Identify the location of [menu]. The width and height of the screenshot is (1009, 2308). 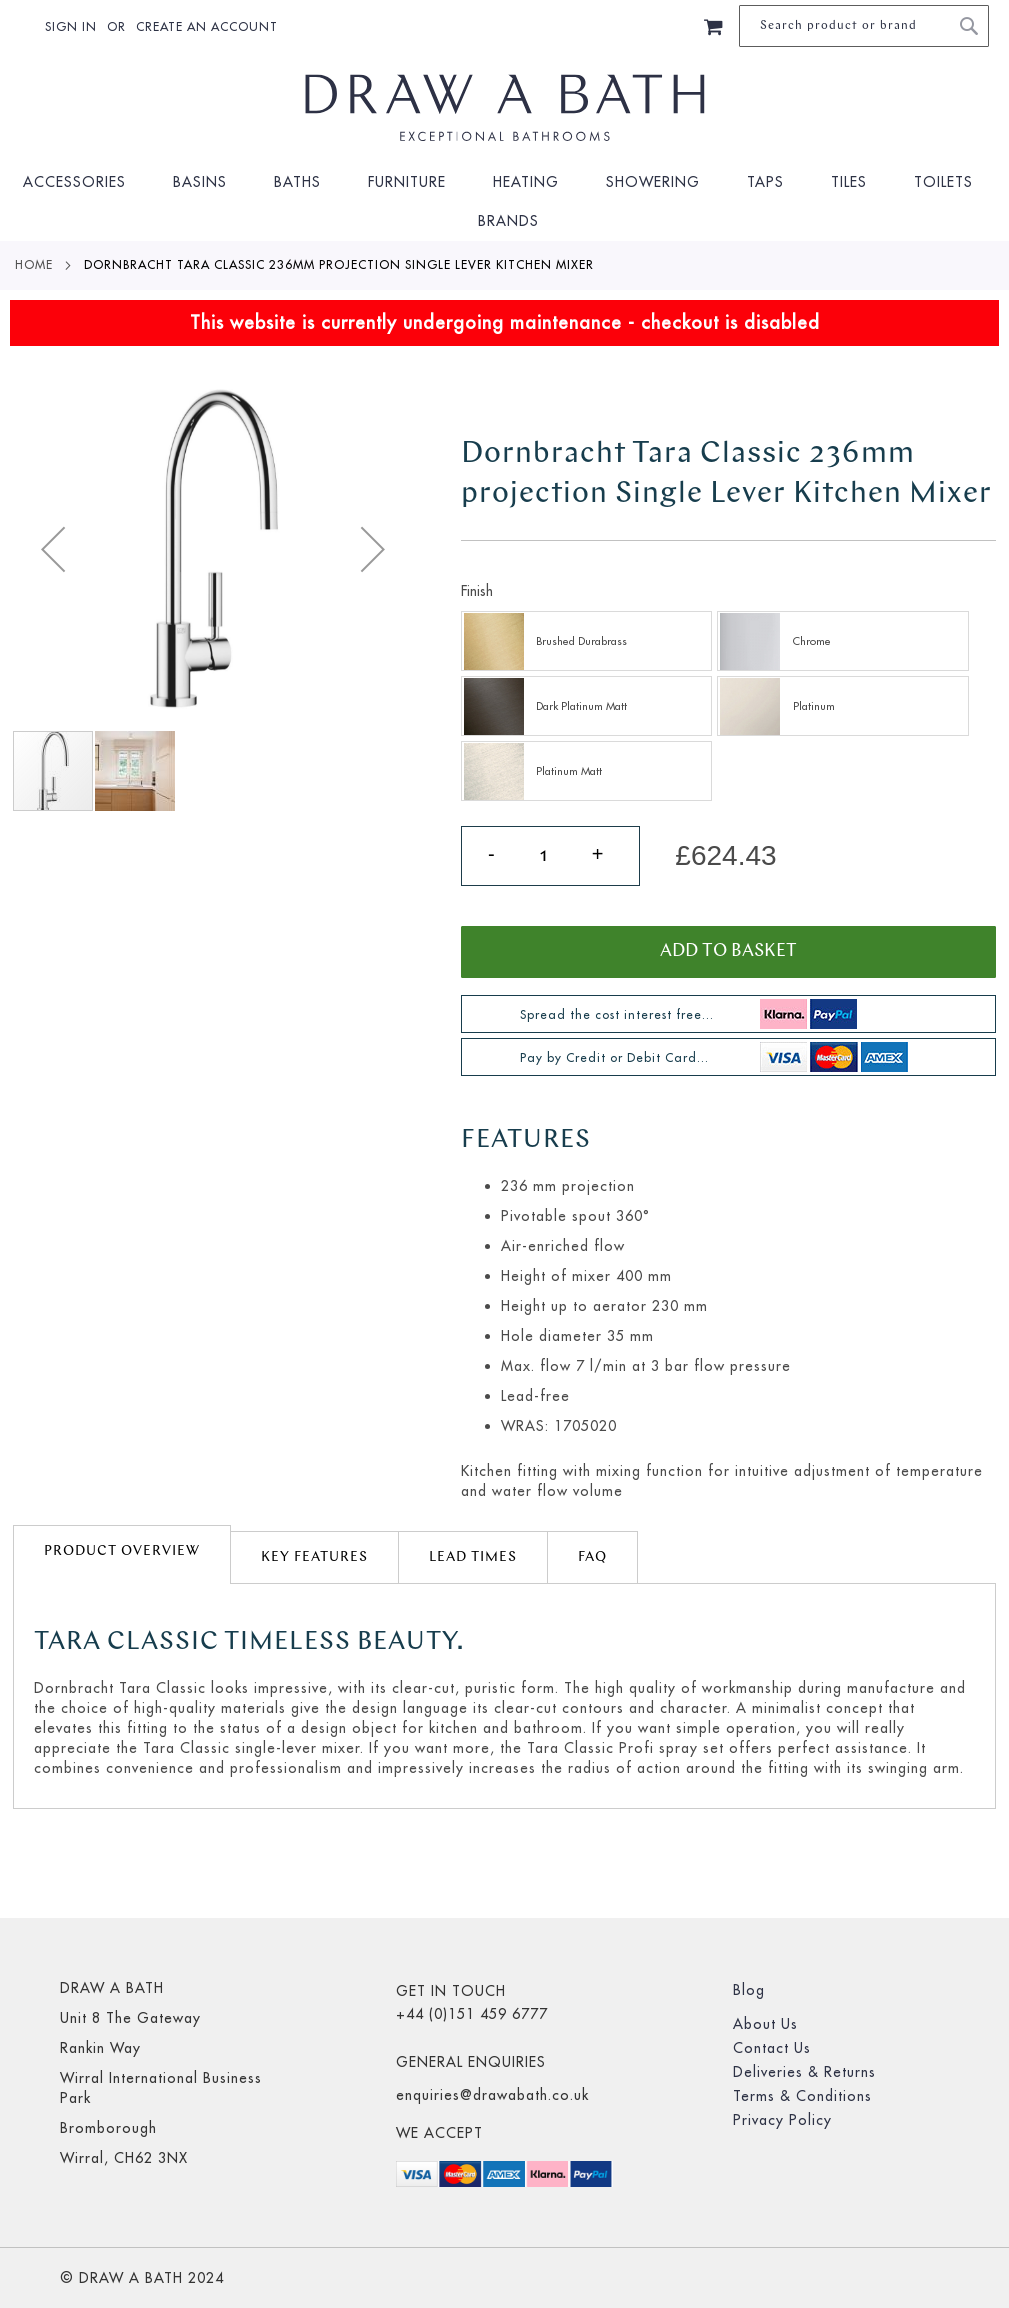
(504, 202).